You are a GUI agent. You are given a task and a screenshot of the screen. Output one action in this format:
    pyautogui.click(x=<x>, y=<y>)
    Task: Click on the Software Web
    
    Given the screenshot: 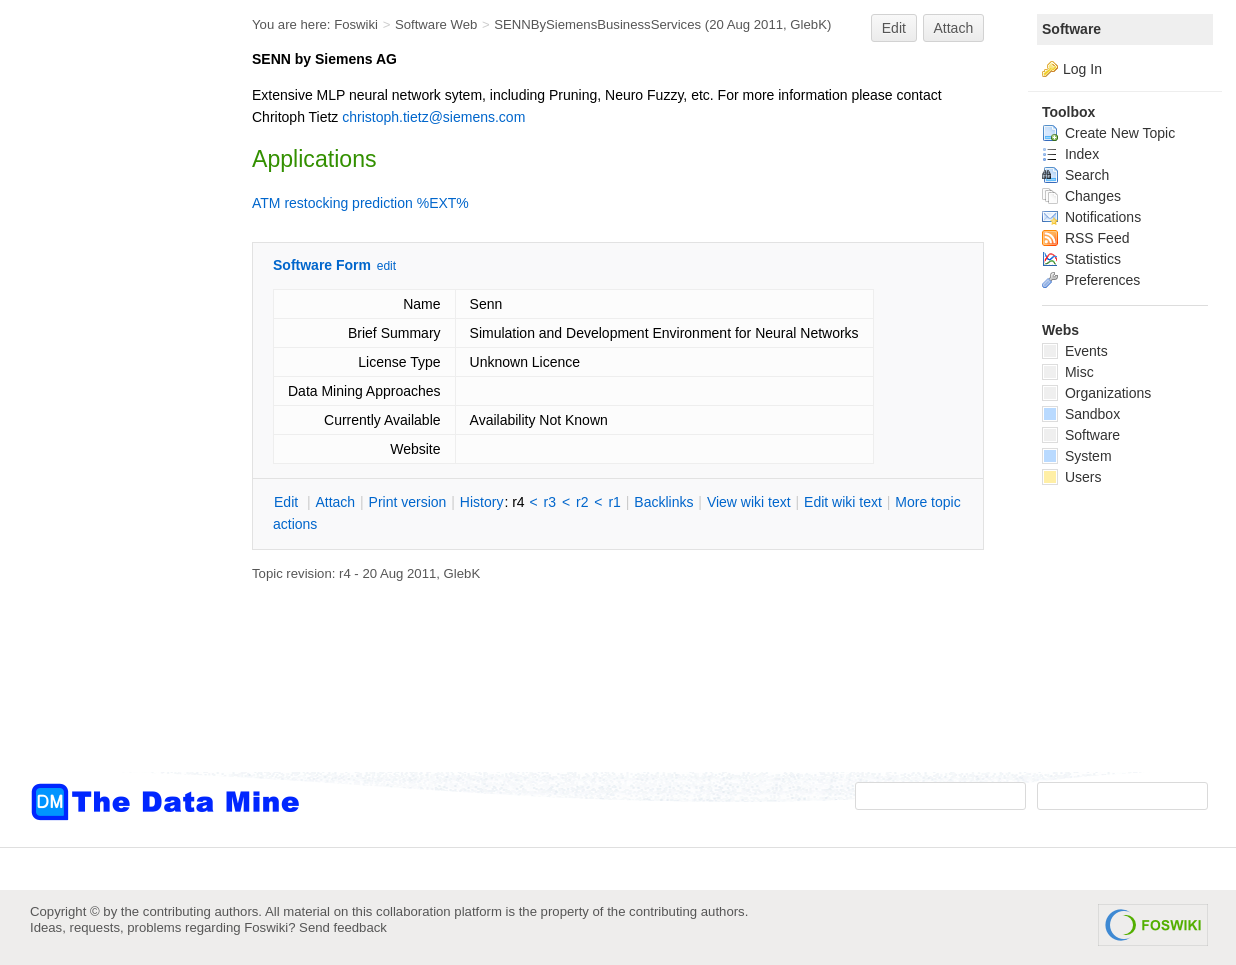 What is the action you would take?
    pyautogui.click(x=436, y=24)
    